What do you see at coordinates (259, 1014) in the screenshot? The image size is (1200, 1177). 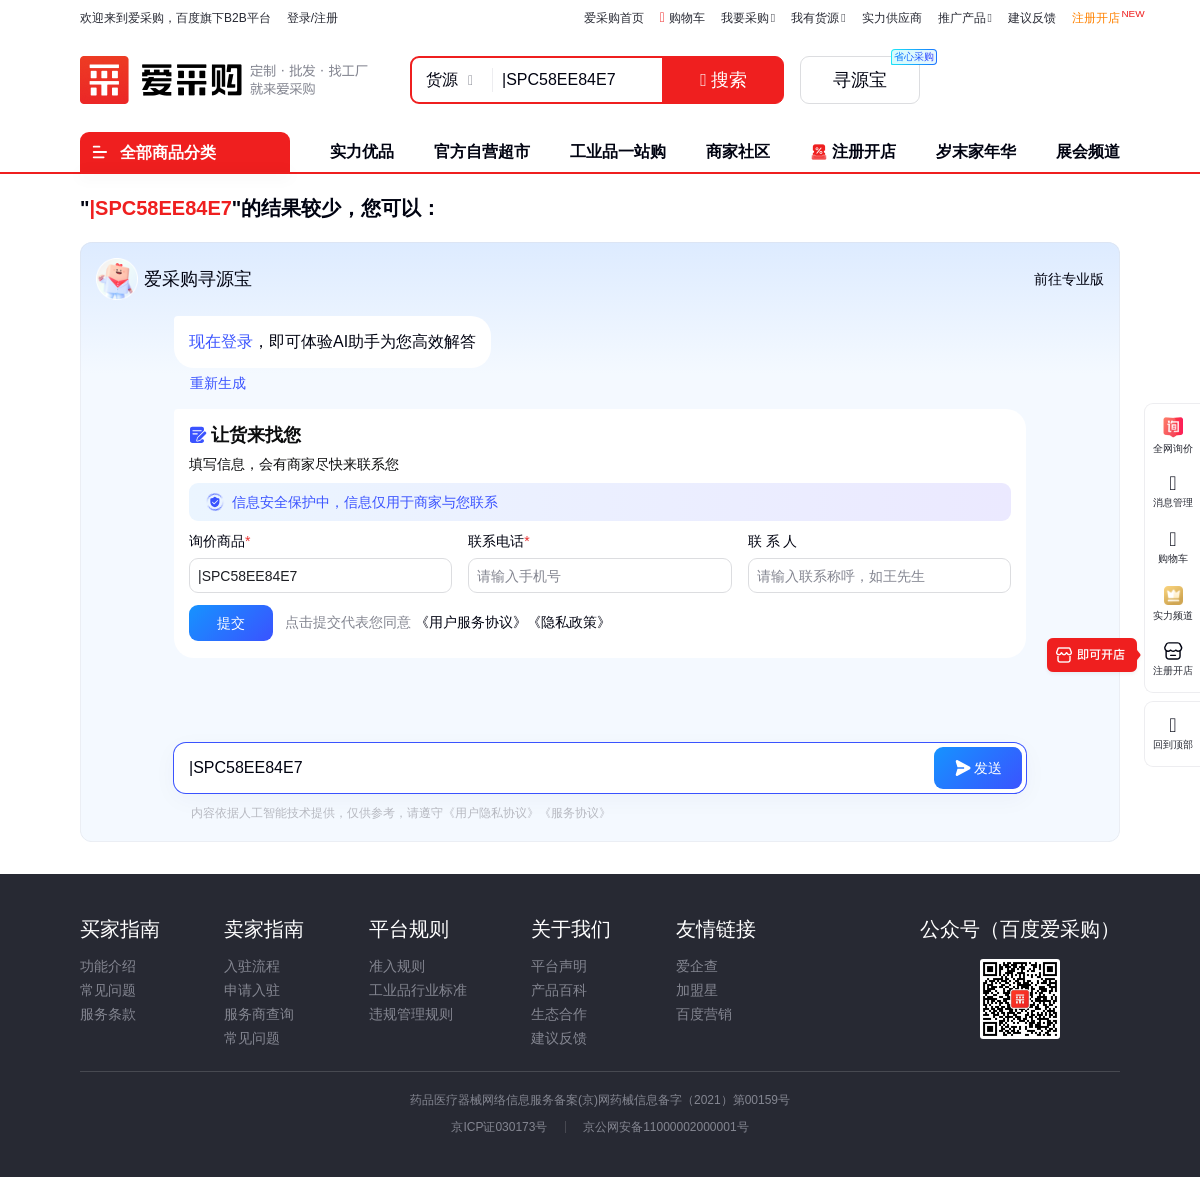 I see `服务商查询` at bounding box center [259, 1014].